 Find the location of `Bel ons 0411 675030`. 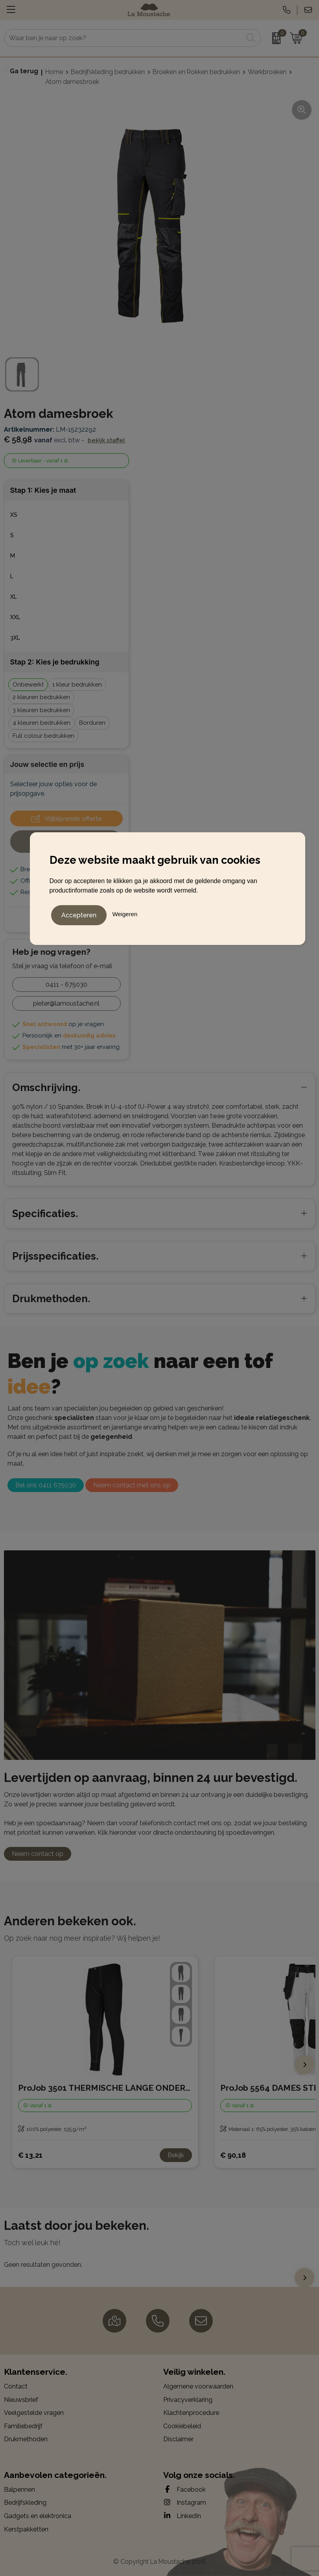

Bel ons 0411 675030 is located at coordinates (45, 1485).